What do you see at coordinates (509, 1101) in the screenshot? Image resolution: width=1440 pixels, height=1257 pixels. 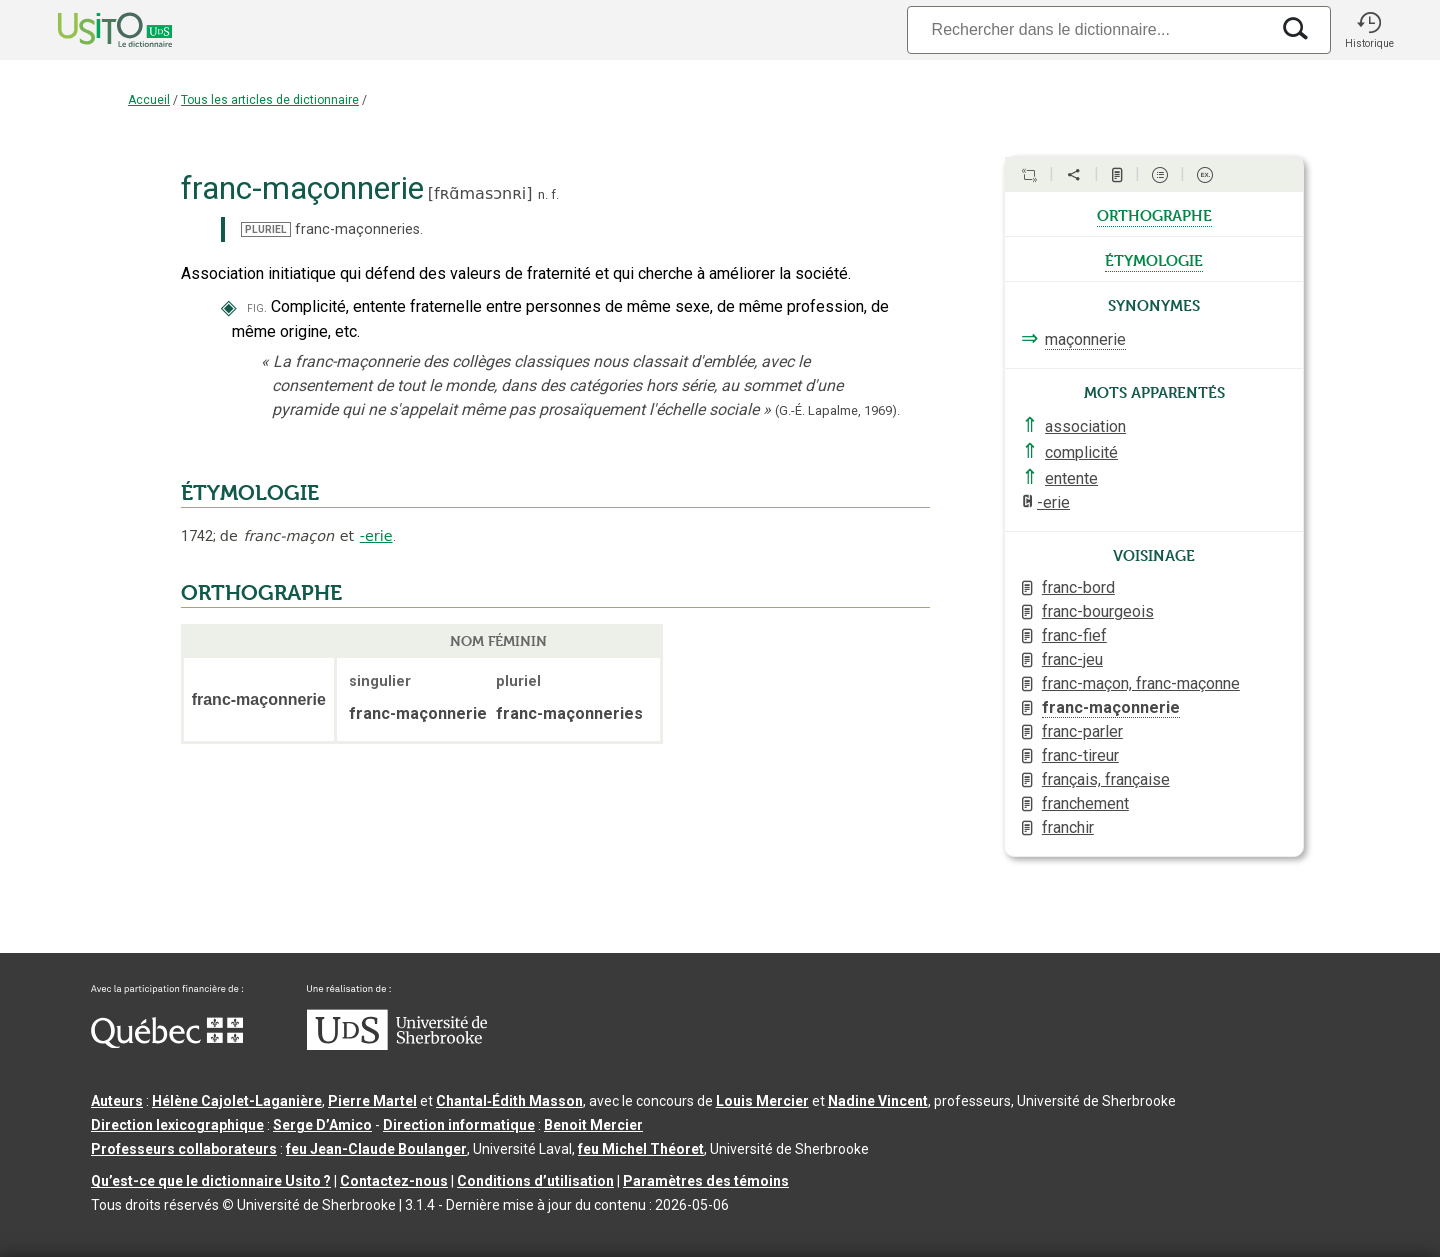 I see `Chantal‑Édith Masson` at bounding box center [509, 1101].